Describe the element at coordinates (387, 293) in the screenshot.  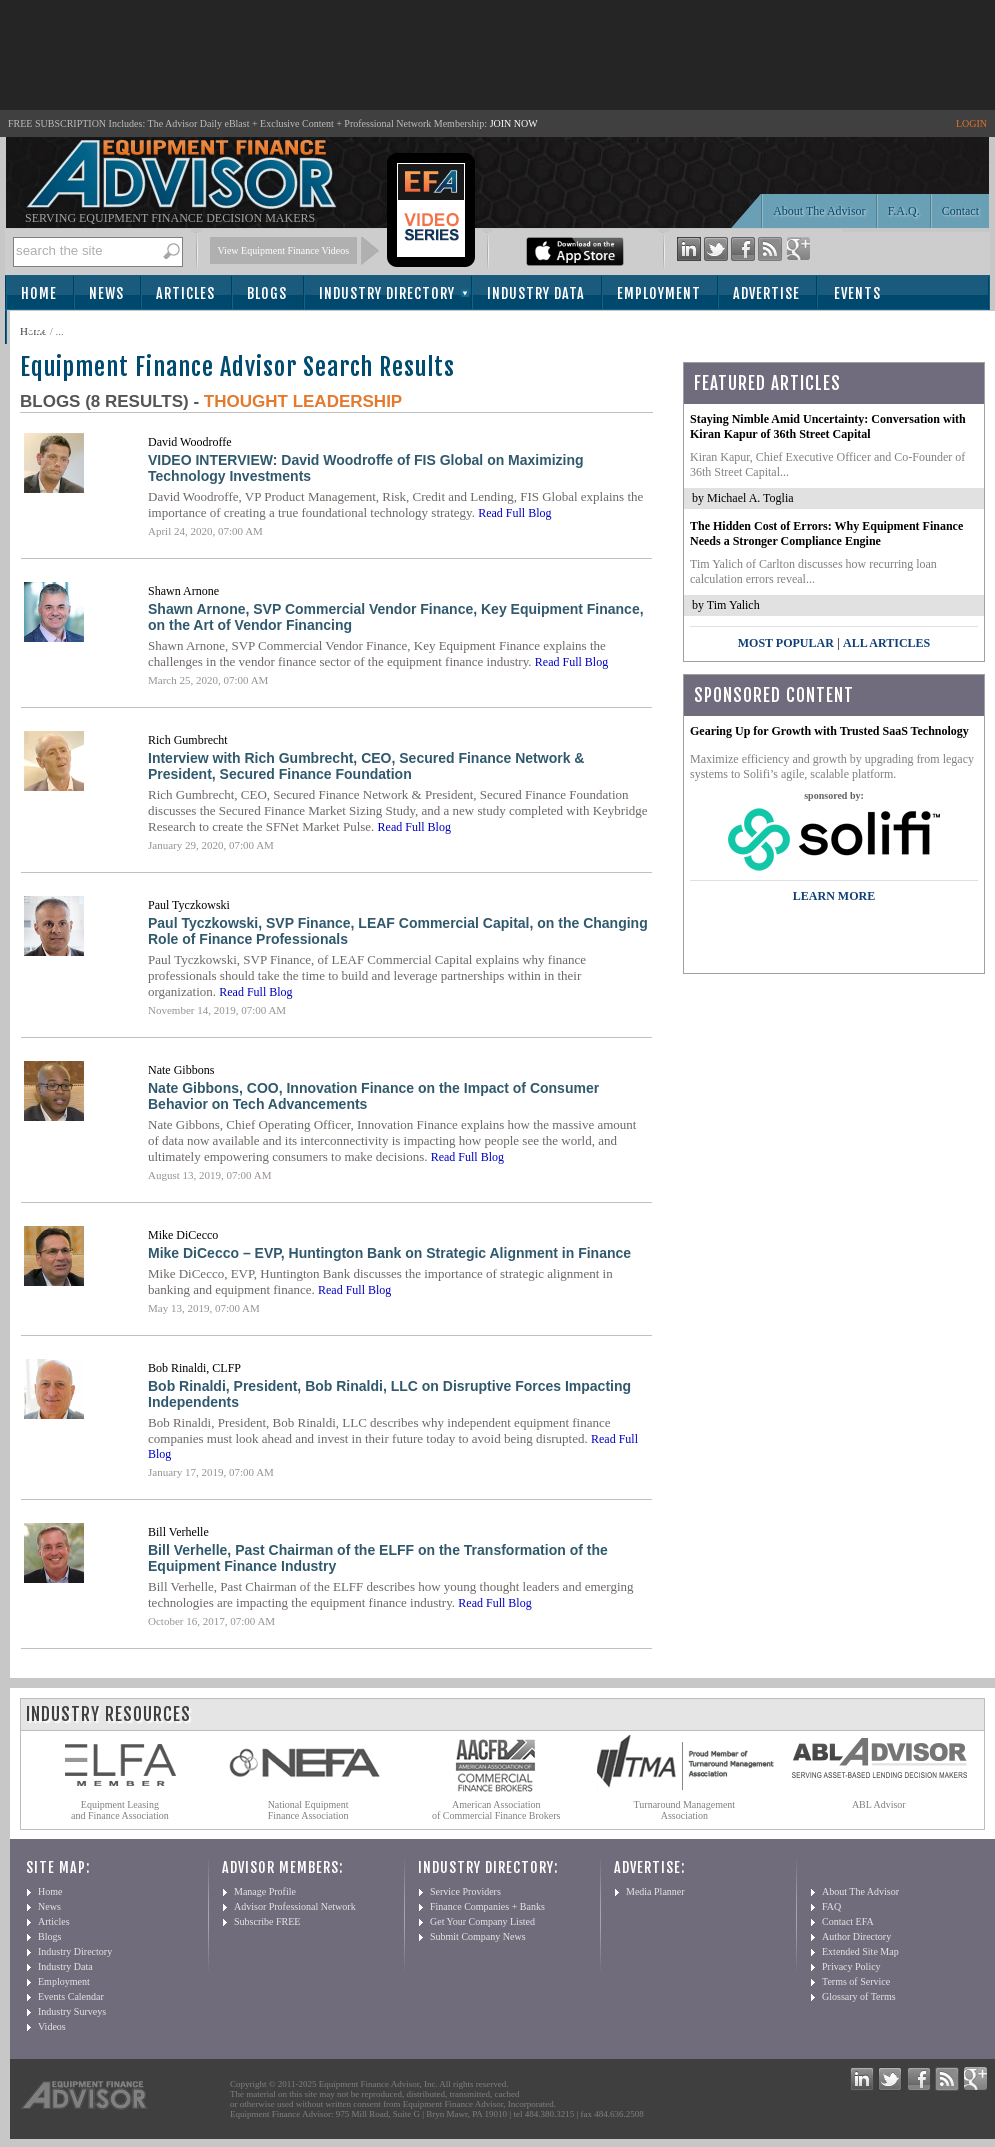
I see `Industry Directory` at that location.